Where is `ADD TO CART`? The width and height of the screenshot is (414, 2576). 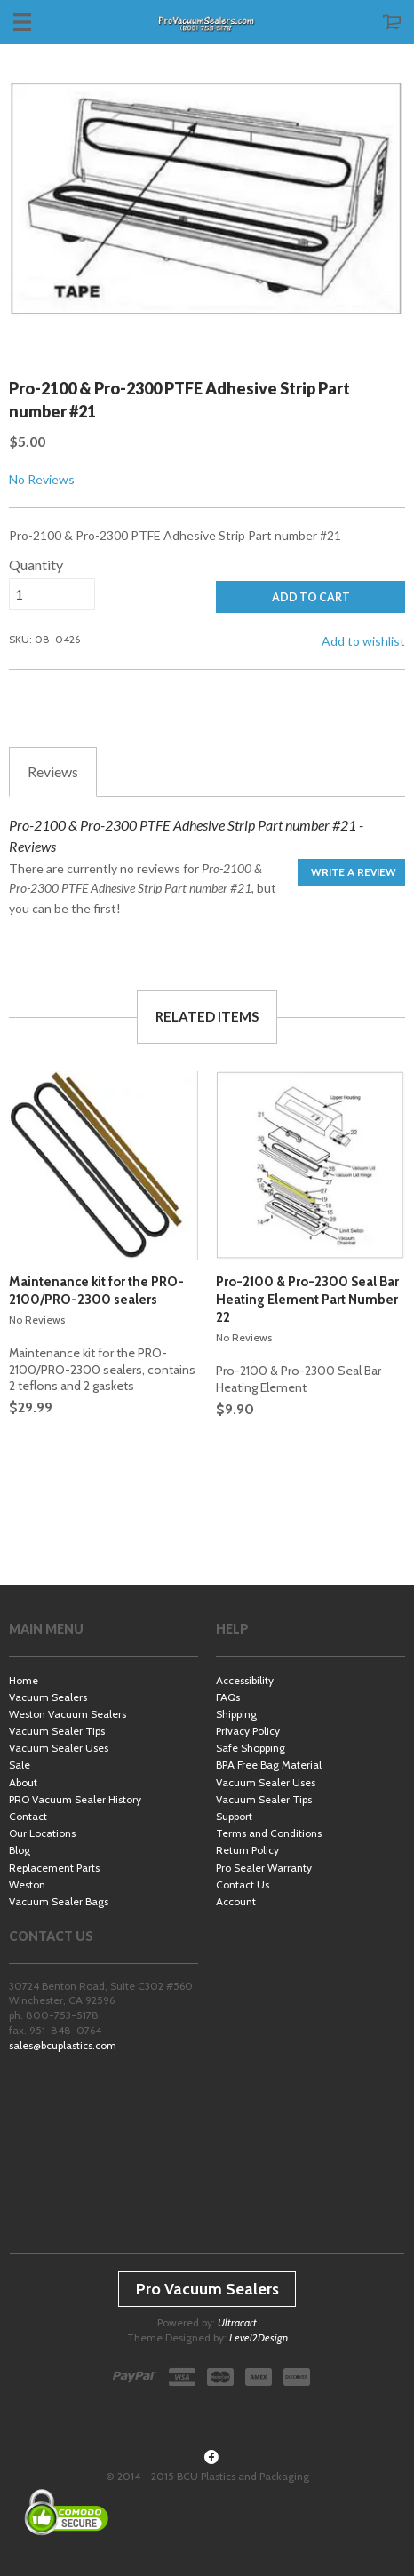 ADD TO CART is located at coordinates (311, 597).